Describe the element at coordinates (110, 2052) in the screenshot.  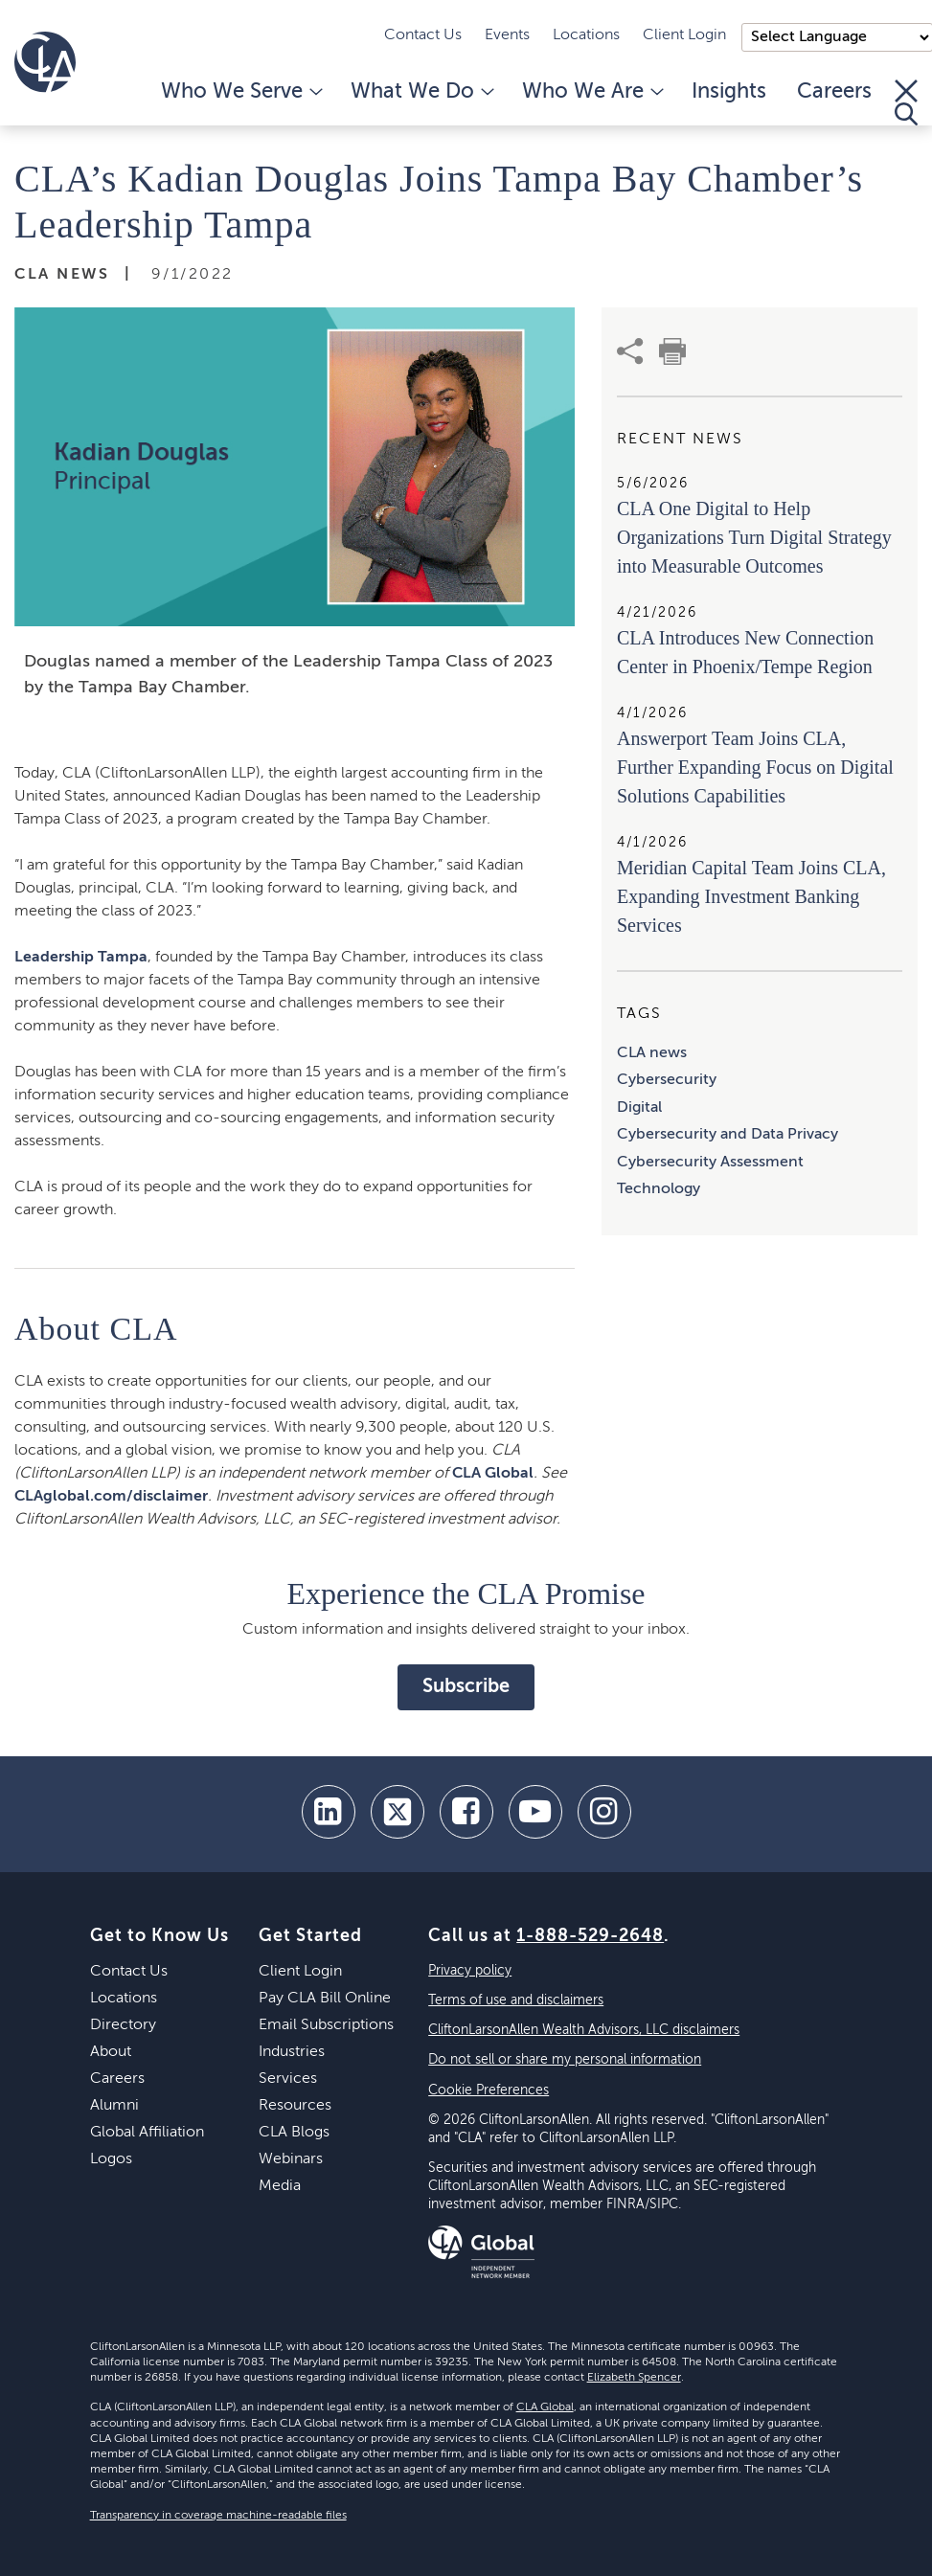
I see `About` at that location.